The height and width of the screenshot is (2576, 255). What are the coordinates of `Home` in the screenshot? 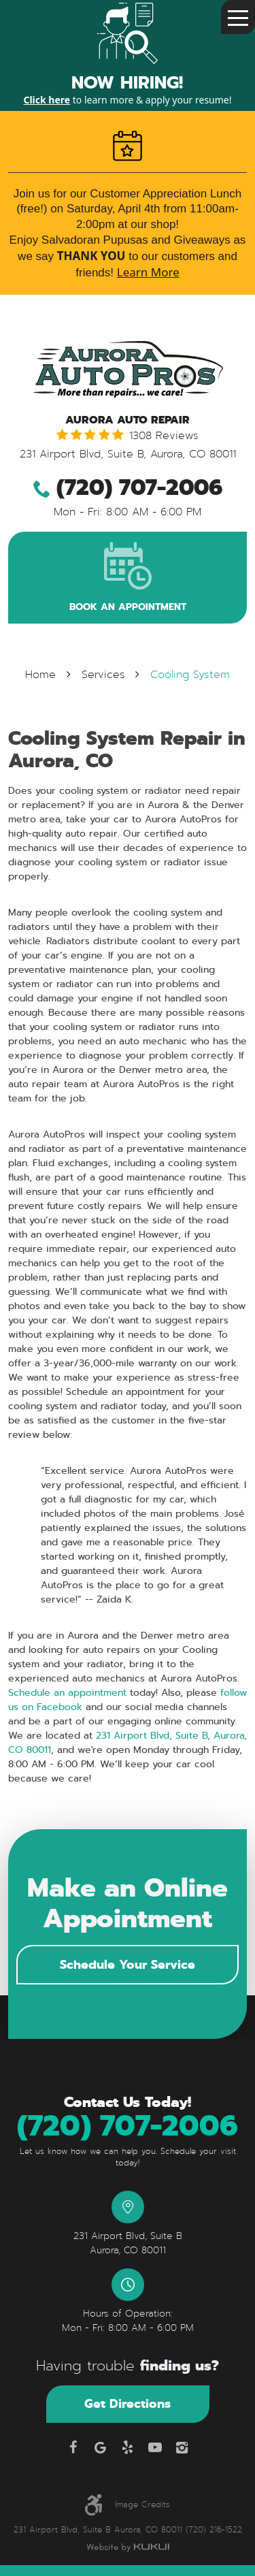 It's located at (40, 674).